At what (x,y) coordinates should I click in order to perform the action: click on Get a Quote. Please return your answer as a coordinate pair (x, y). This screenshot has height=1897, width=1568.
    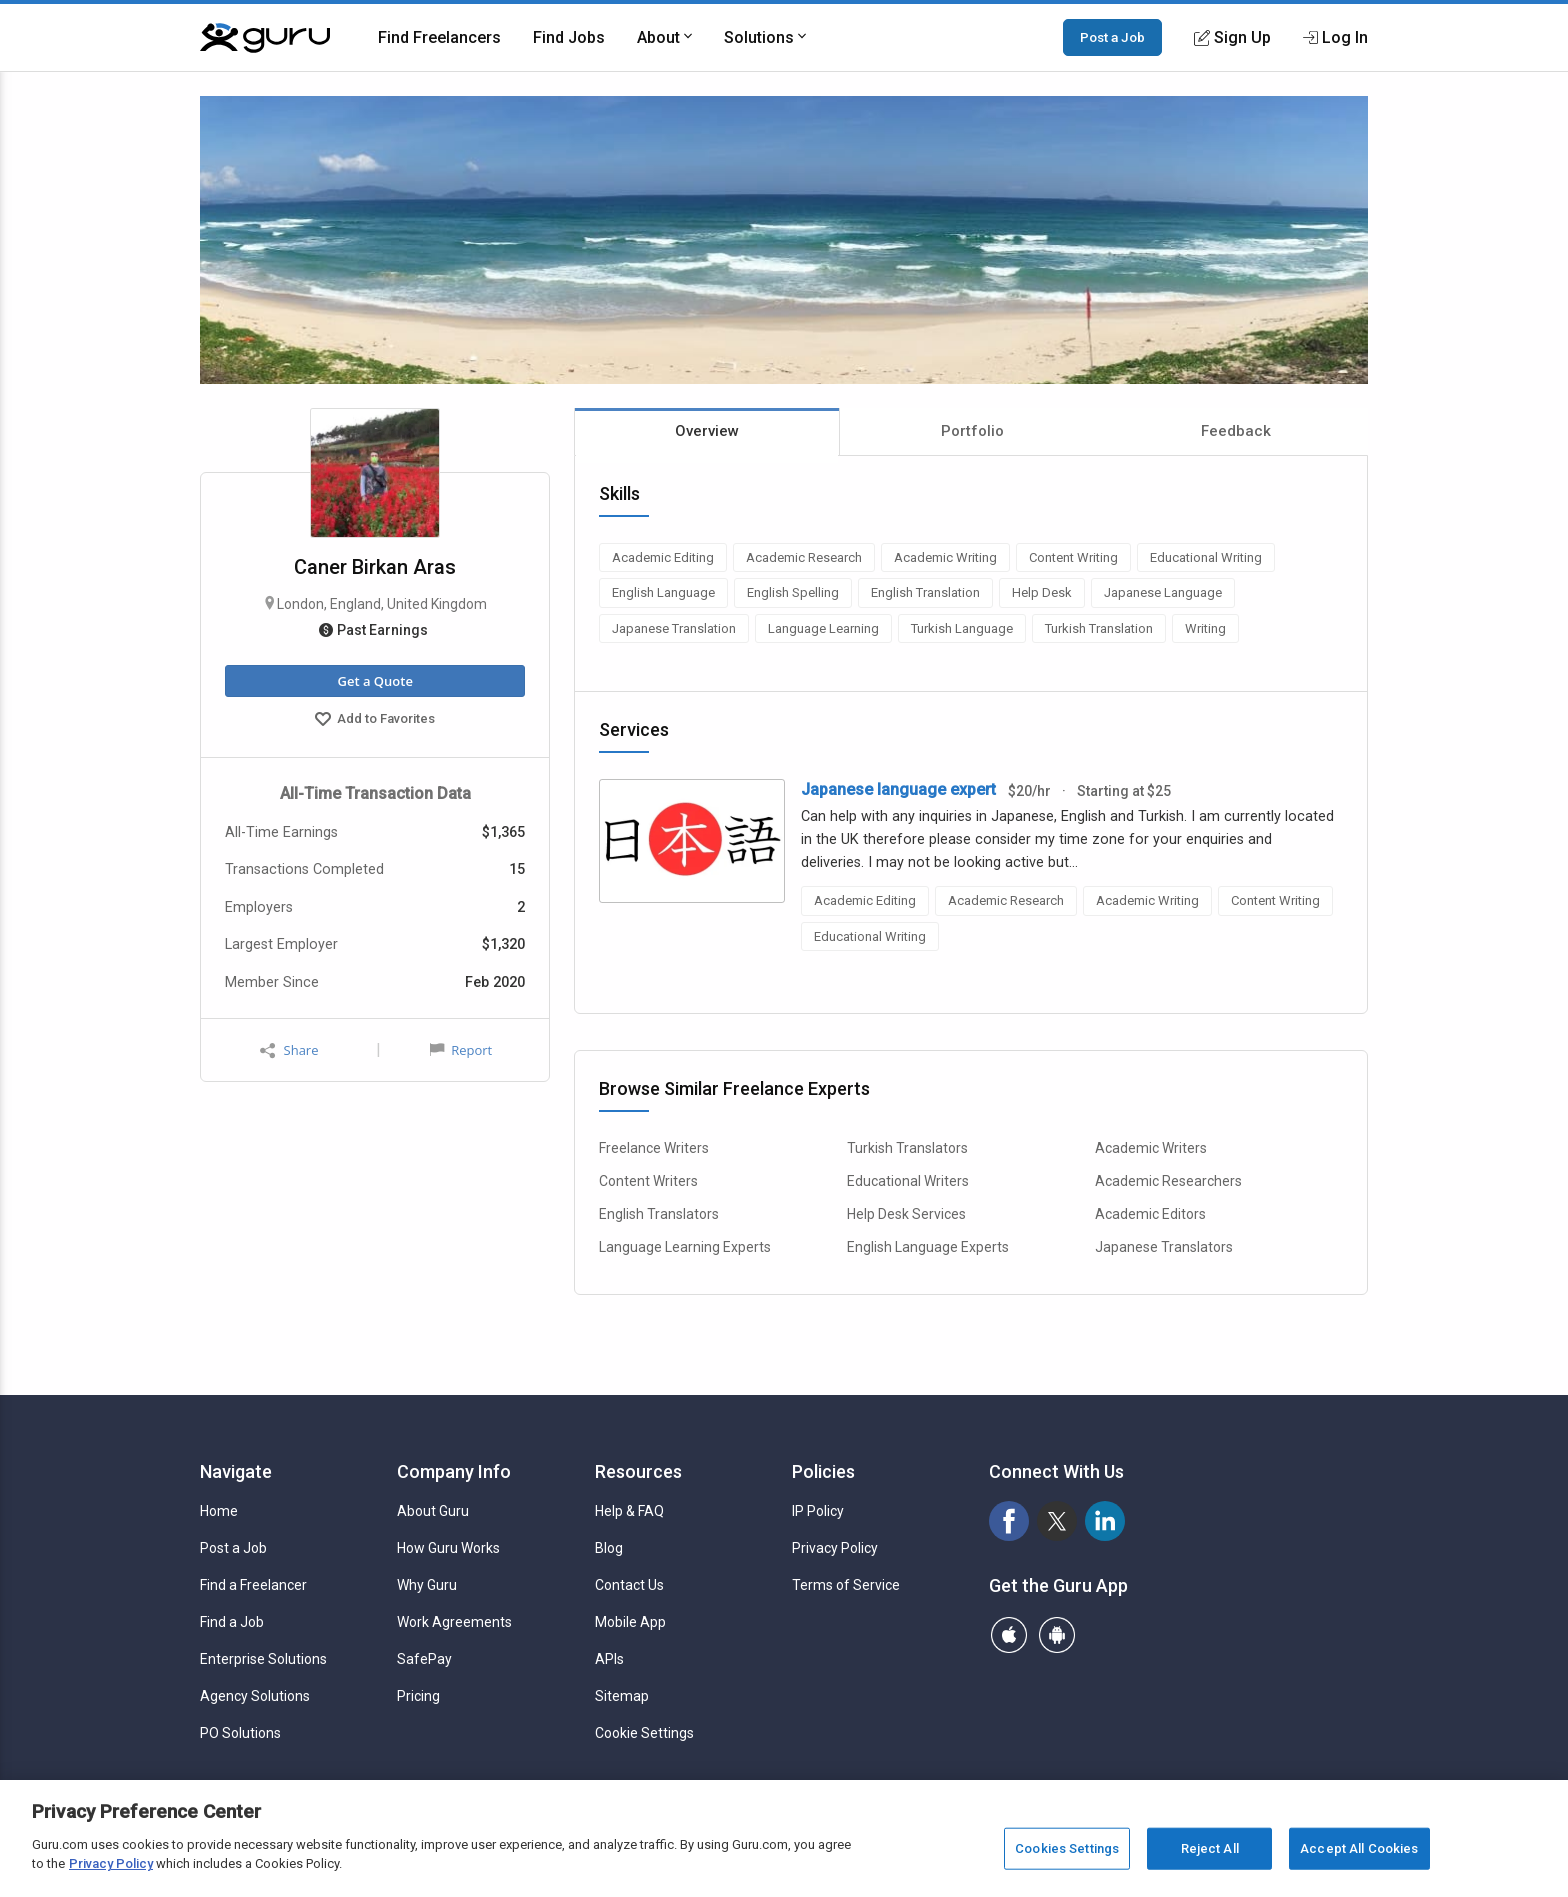
    Looking at the image, I should click on (374, 681).